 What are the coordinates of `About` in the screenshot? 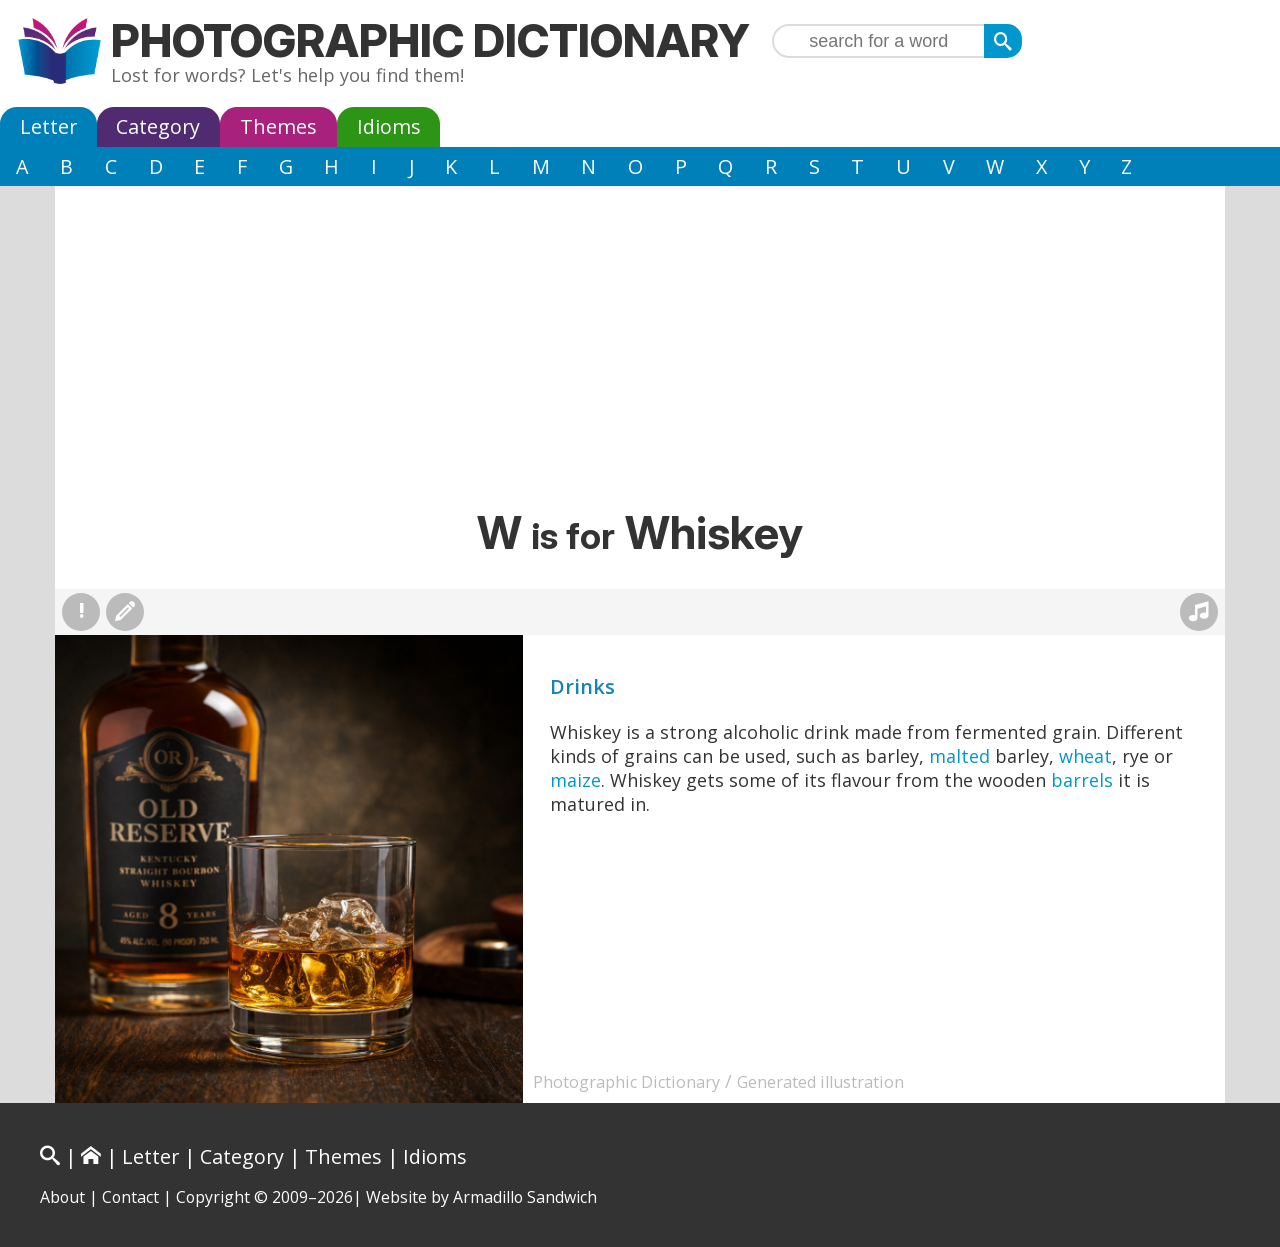 It's located at (62, 1197).